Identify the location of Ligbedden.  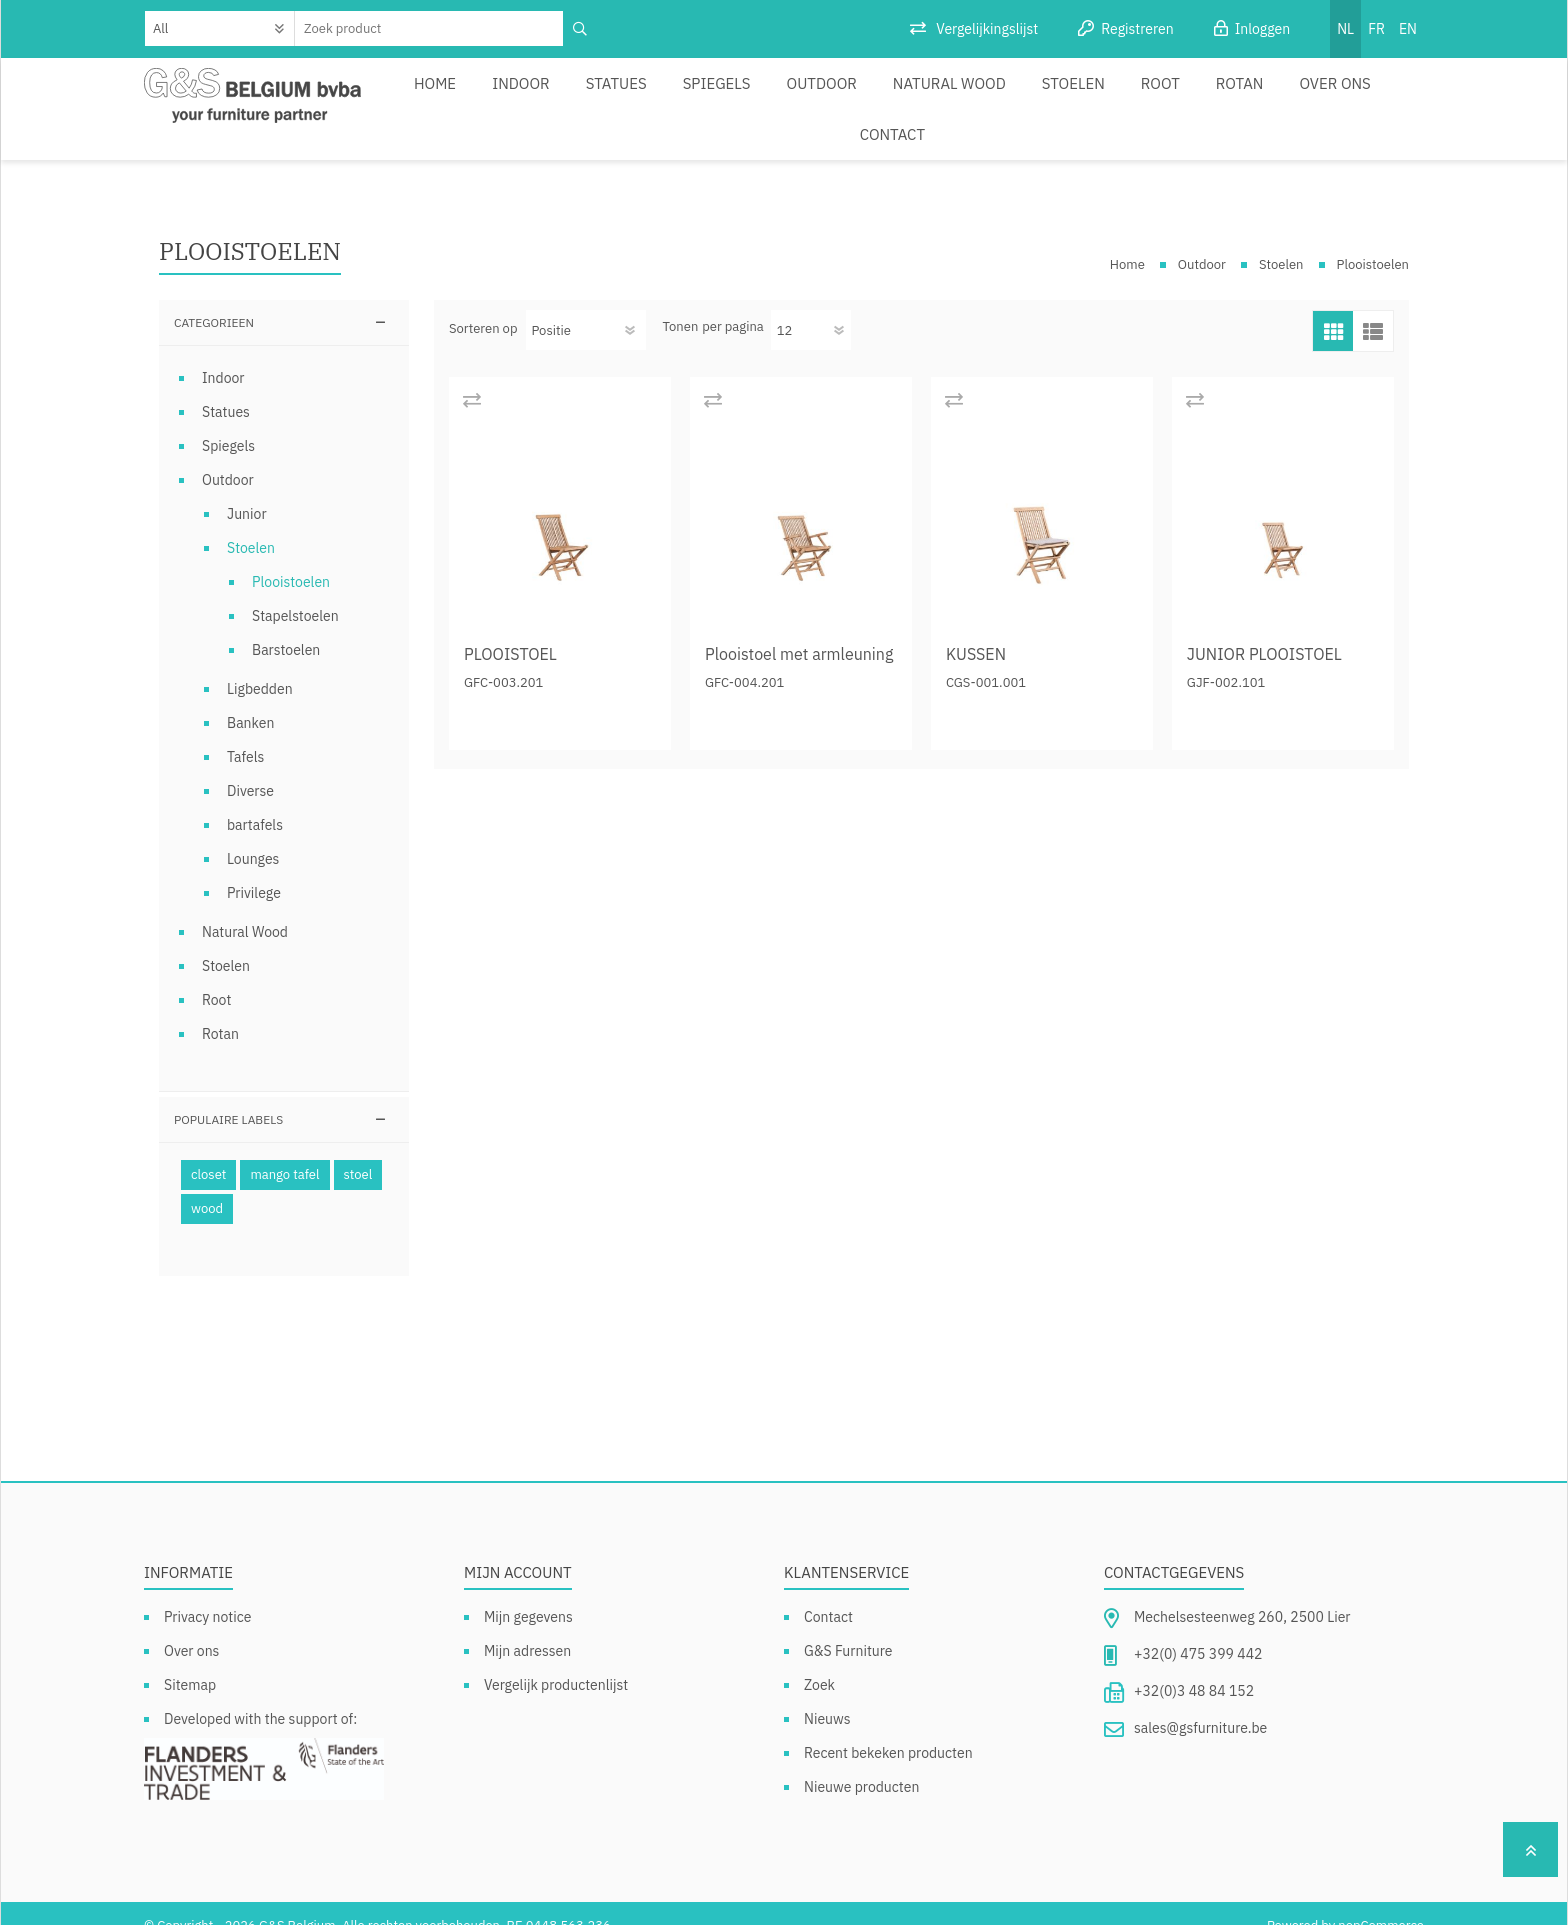
(260, 665).